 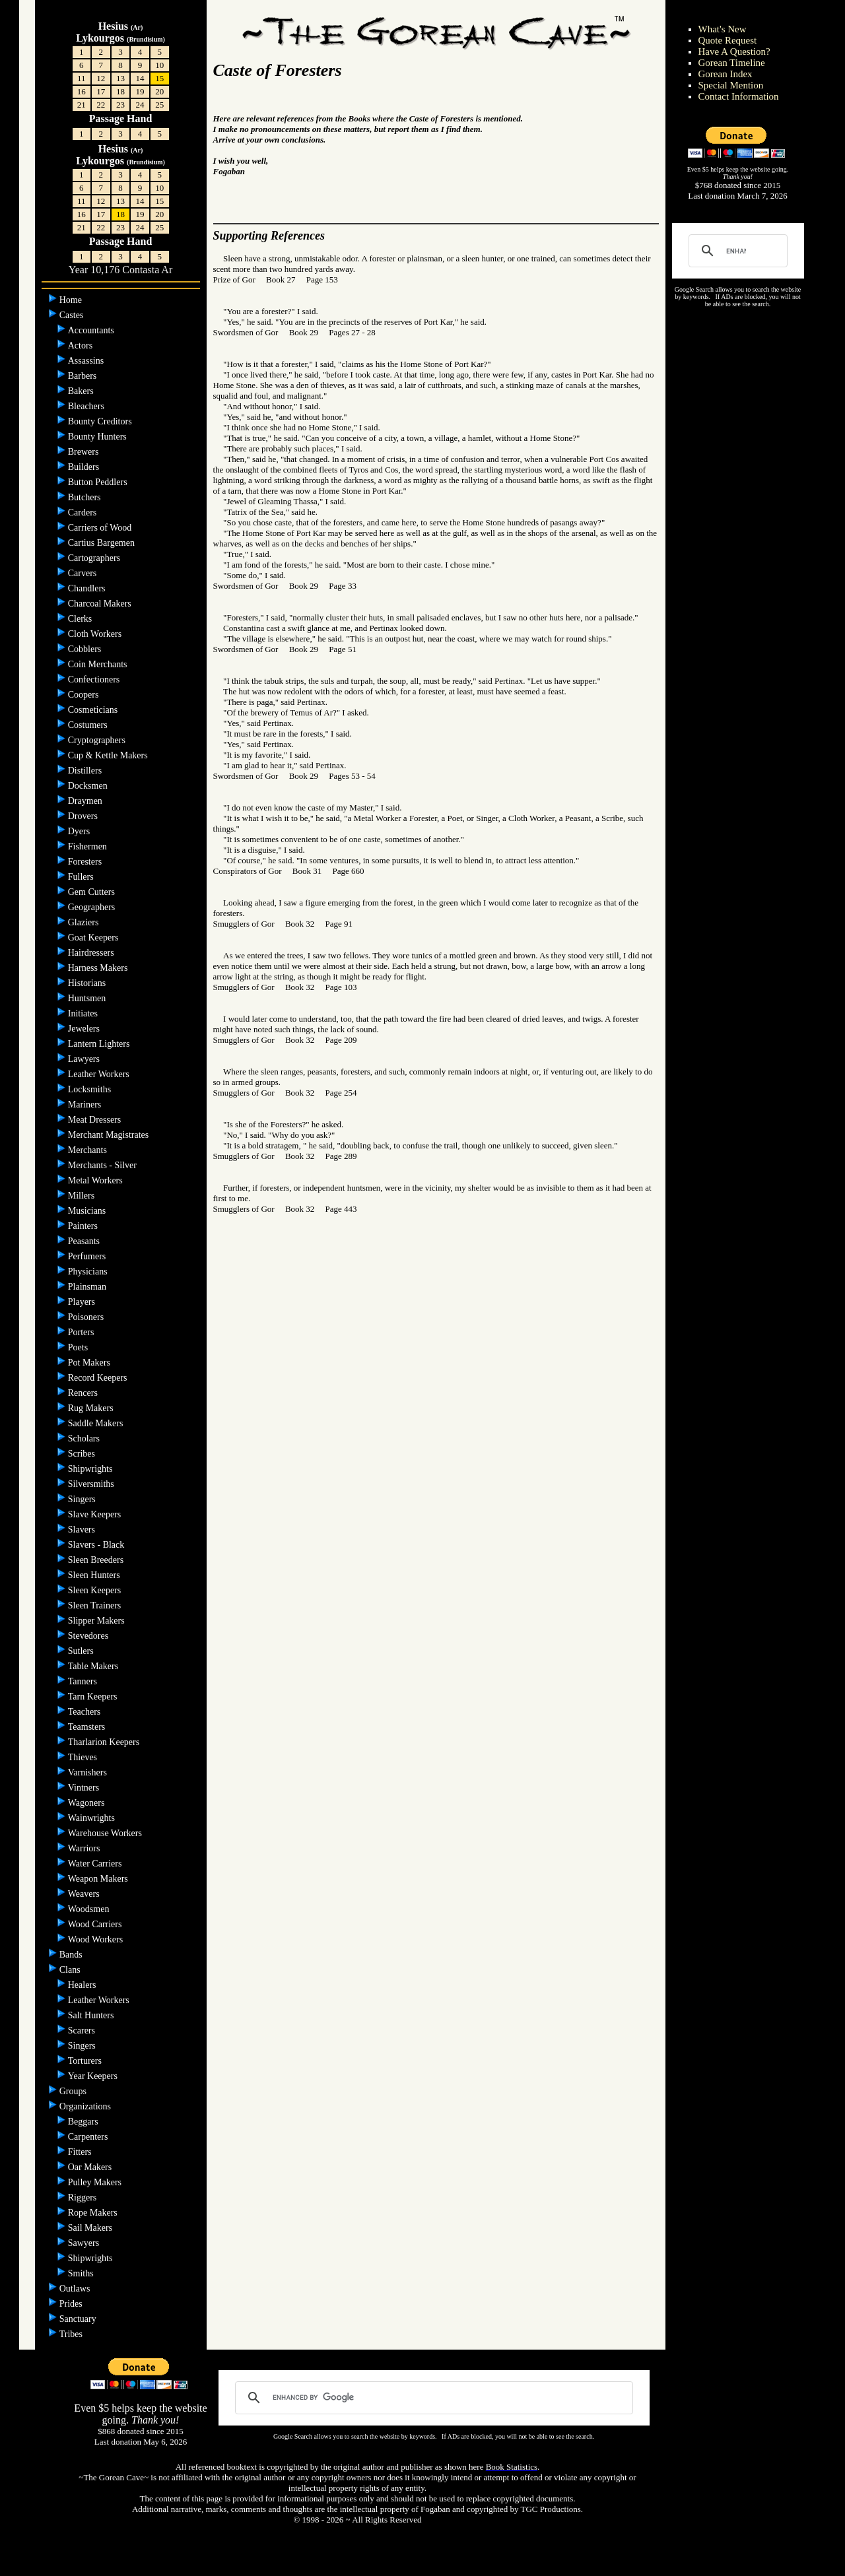 What do you see at coordinates (96, 1924) in the screenshot?
I see `Wood Carriers` at bounding box center [96, 1924].